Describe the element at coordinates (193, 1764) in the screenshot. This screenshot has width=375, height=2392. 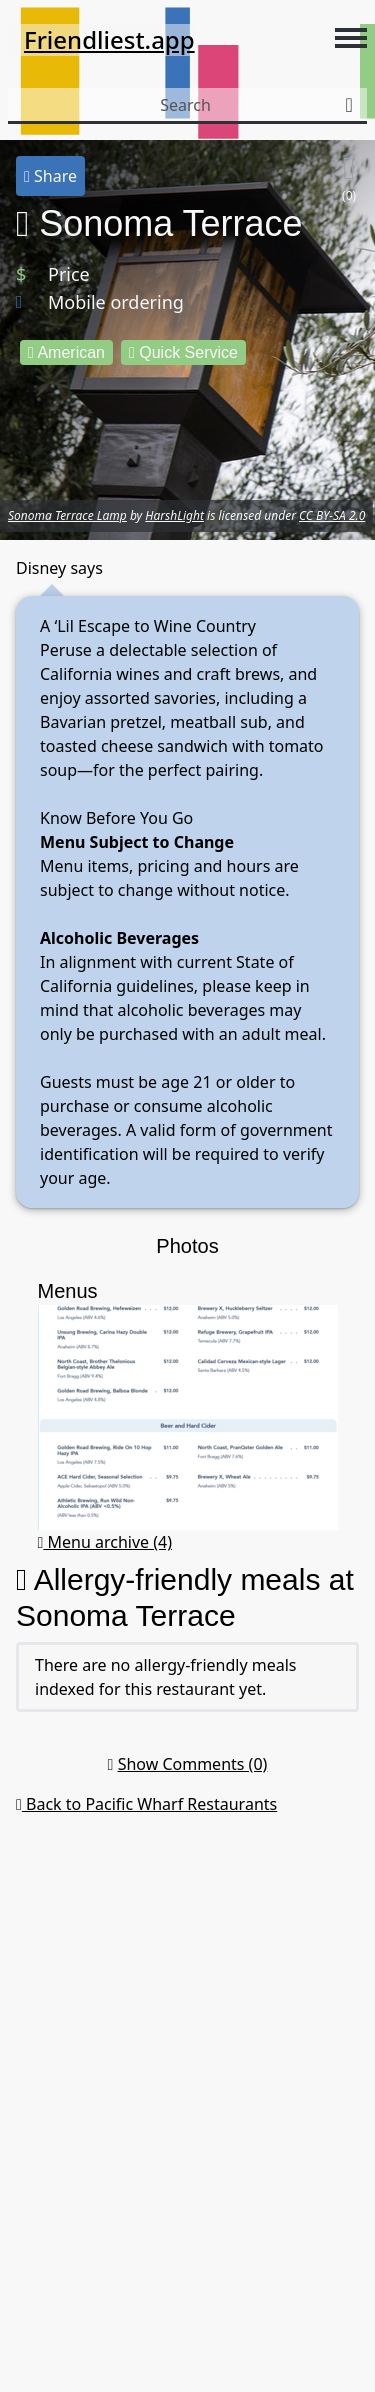
I see `Show Comments (0)` at that location.